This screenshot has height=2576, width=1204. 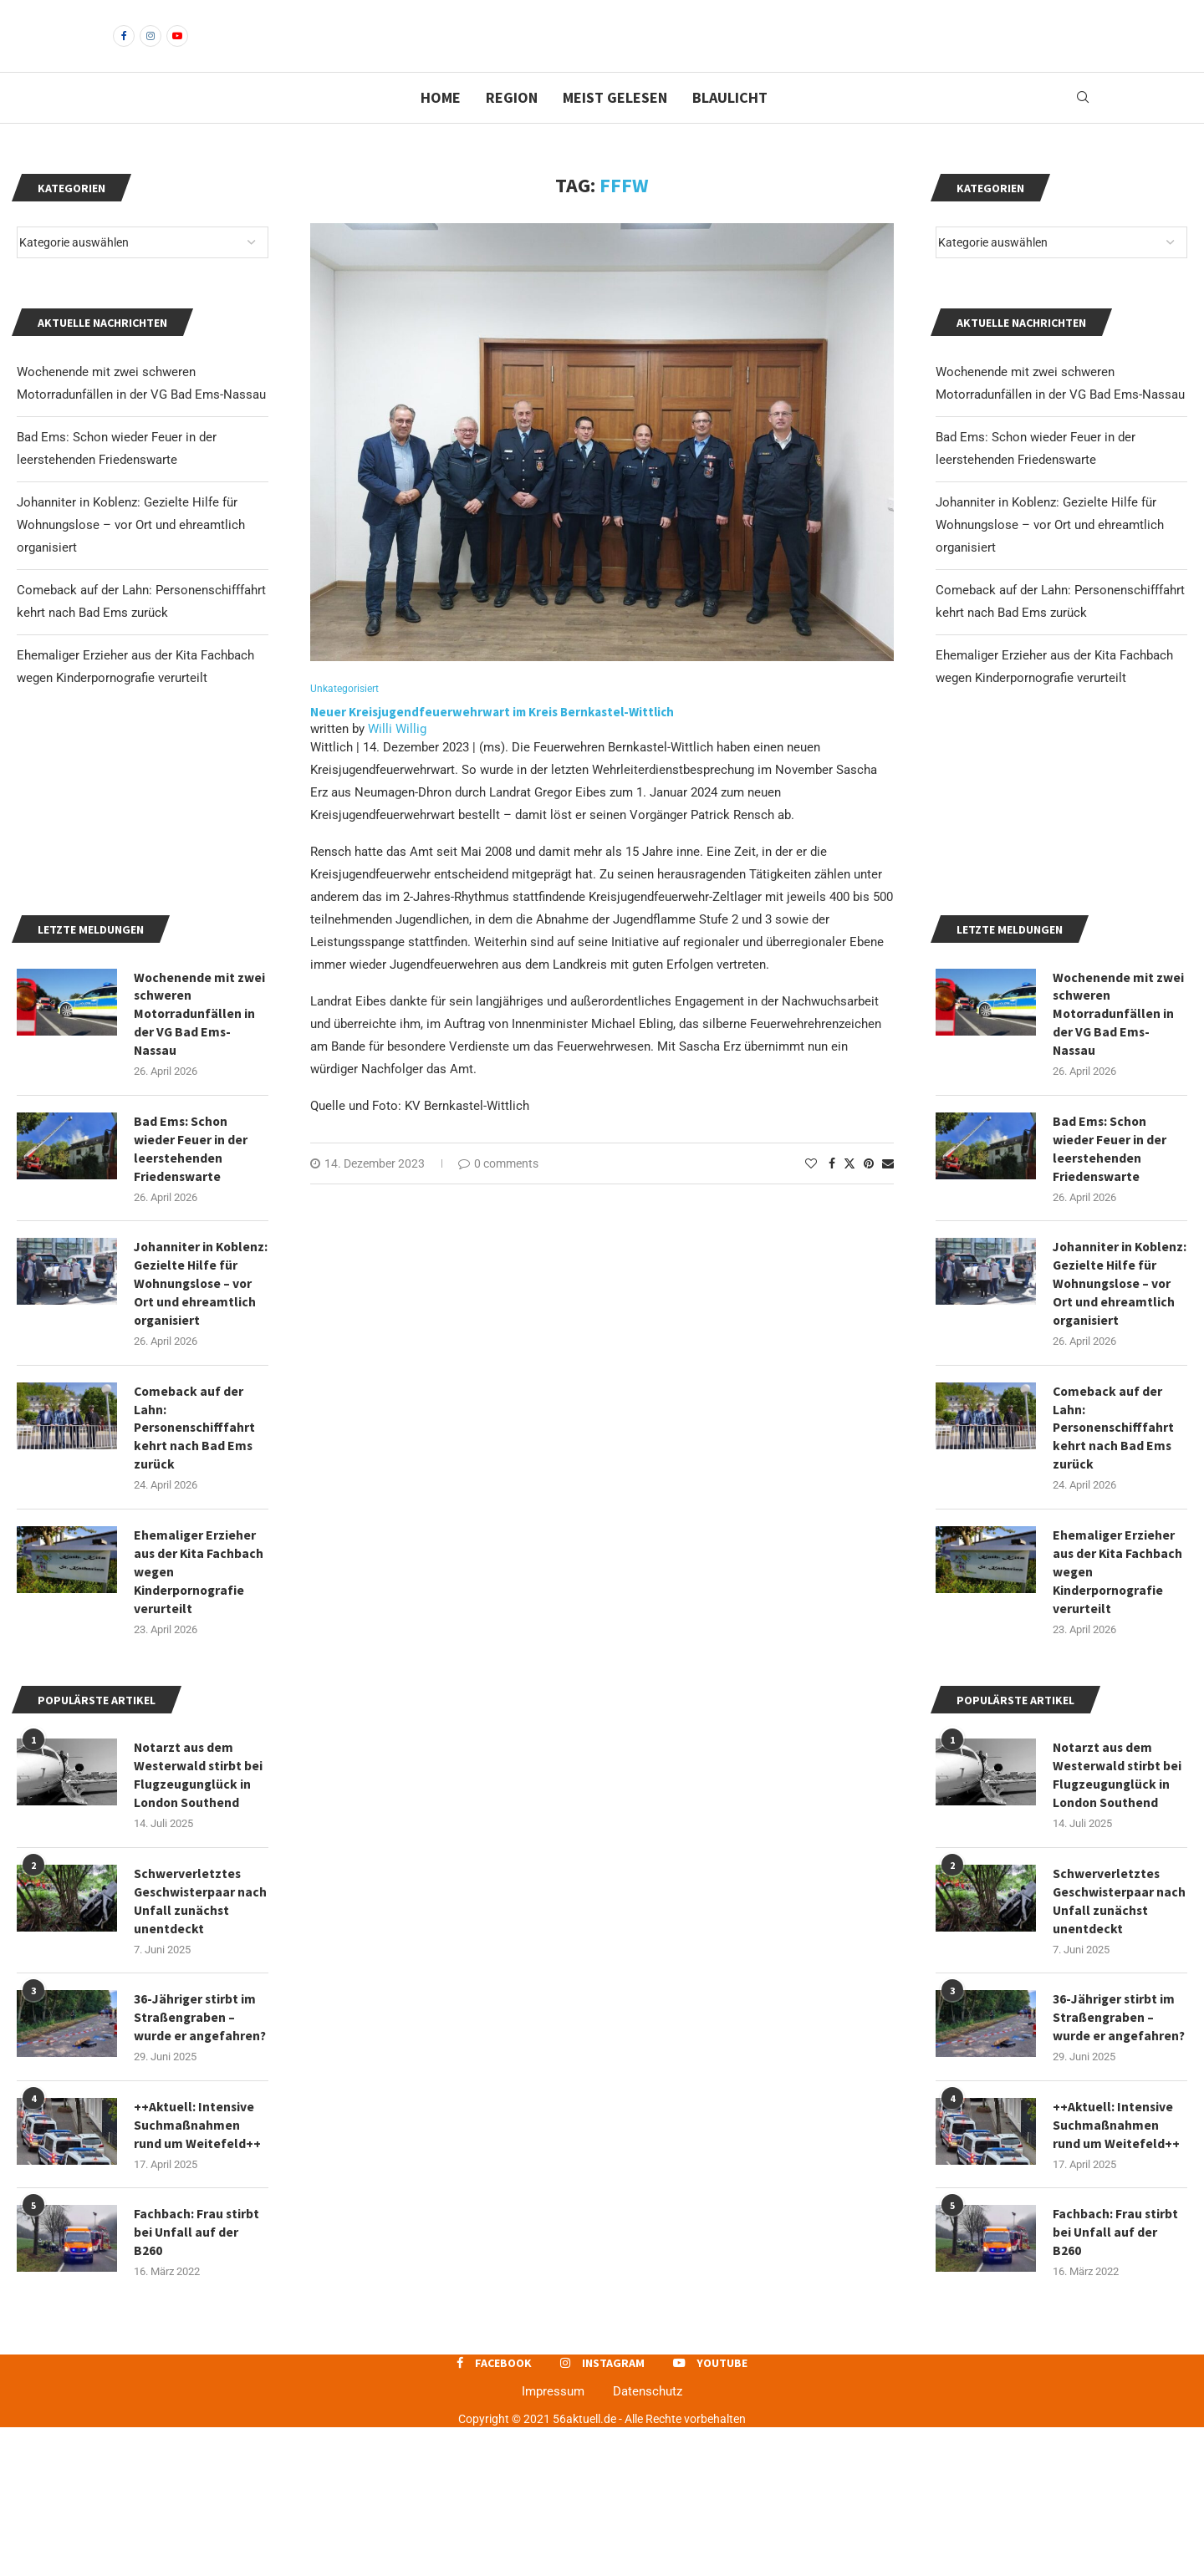 I want to click on 0 comments, so click(x=498, y=1192).